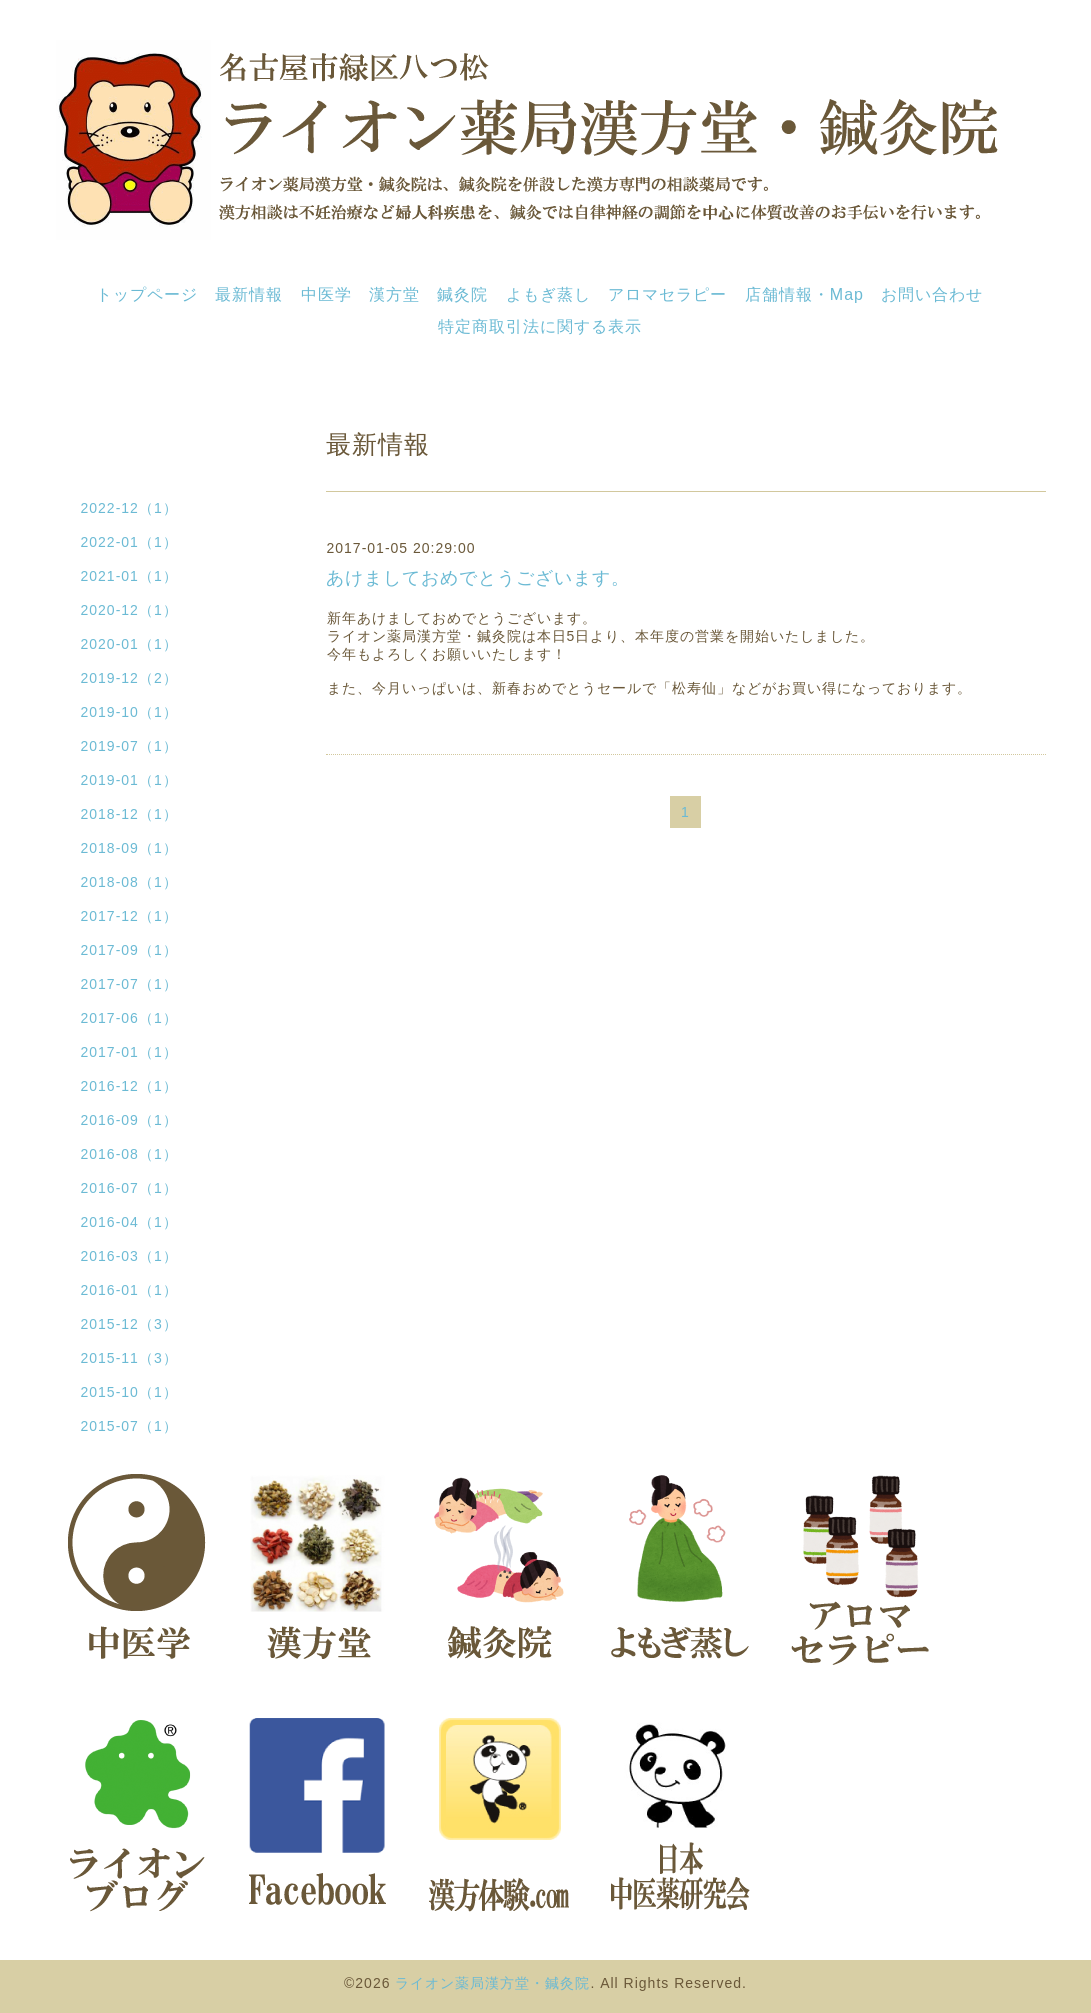 The image size is (1091, 2013). I want to click on 2020-12（1）, so click(129, 610).